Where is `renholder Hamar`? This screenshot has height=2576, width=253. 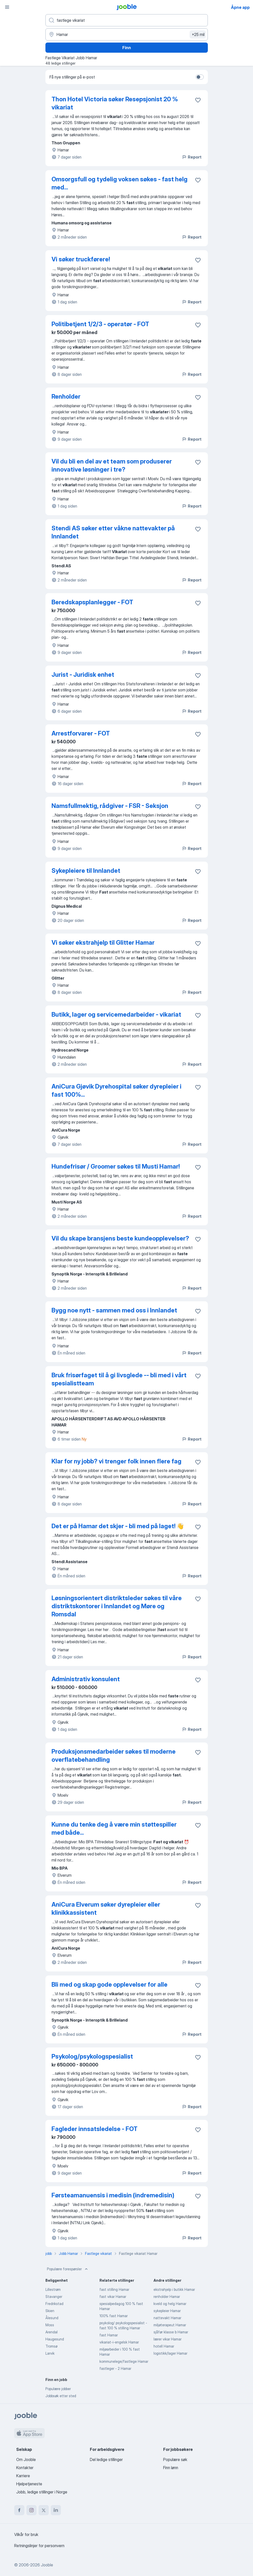 renholder Hamar is located at coordinates (167, 2296).